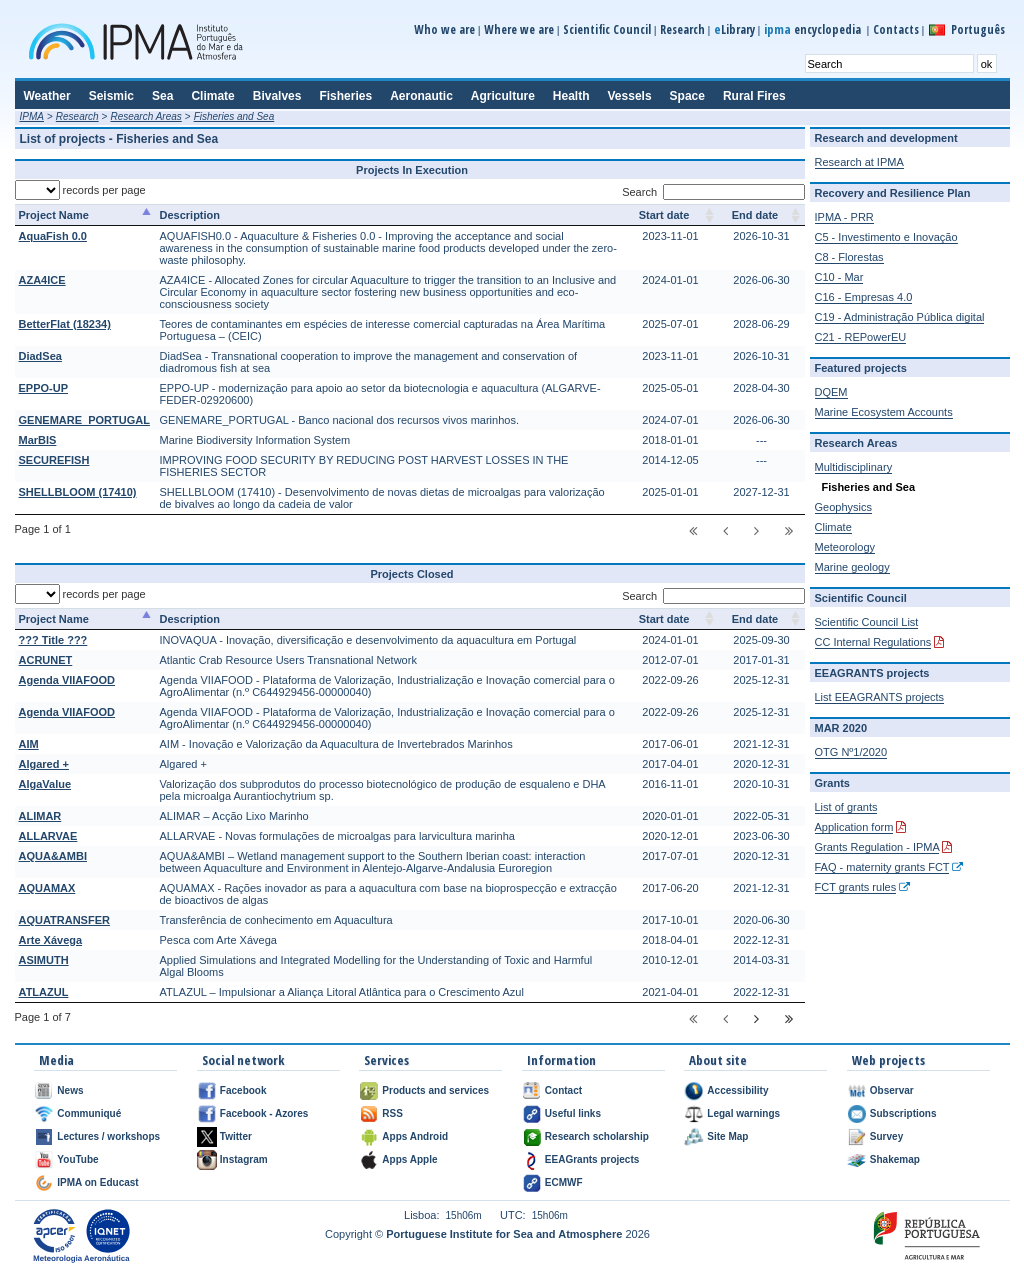  I want to click on ASIMUTH, so click(44, 960).